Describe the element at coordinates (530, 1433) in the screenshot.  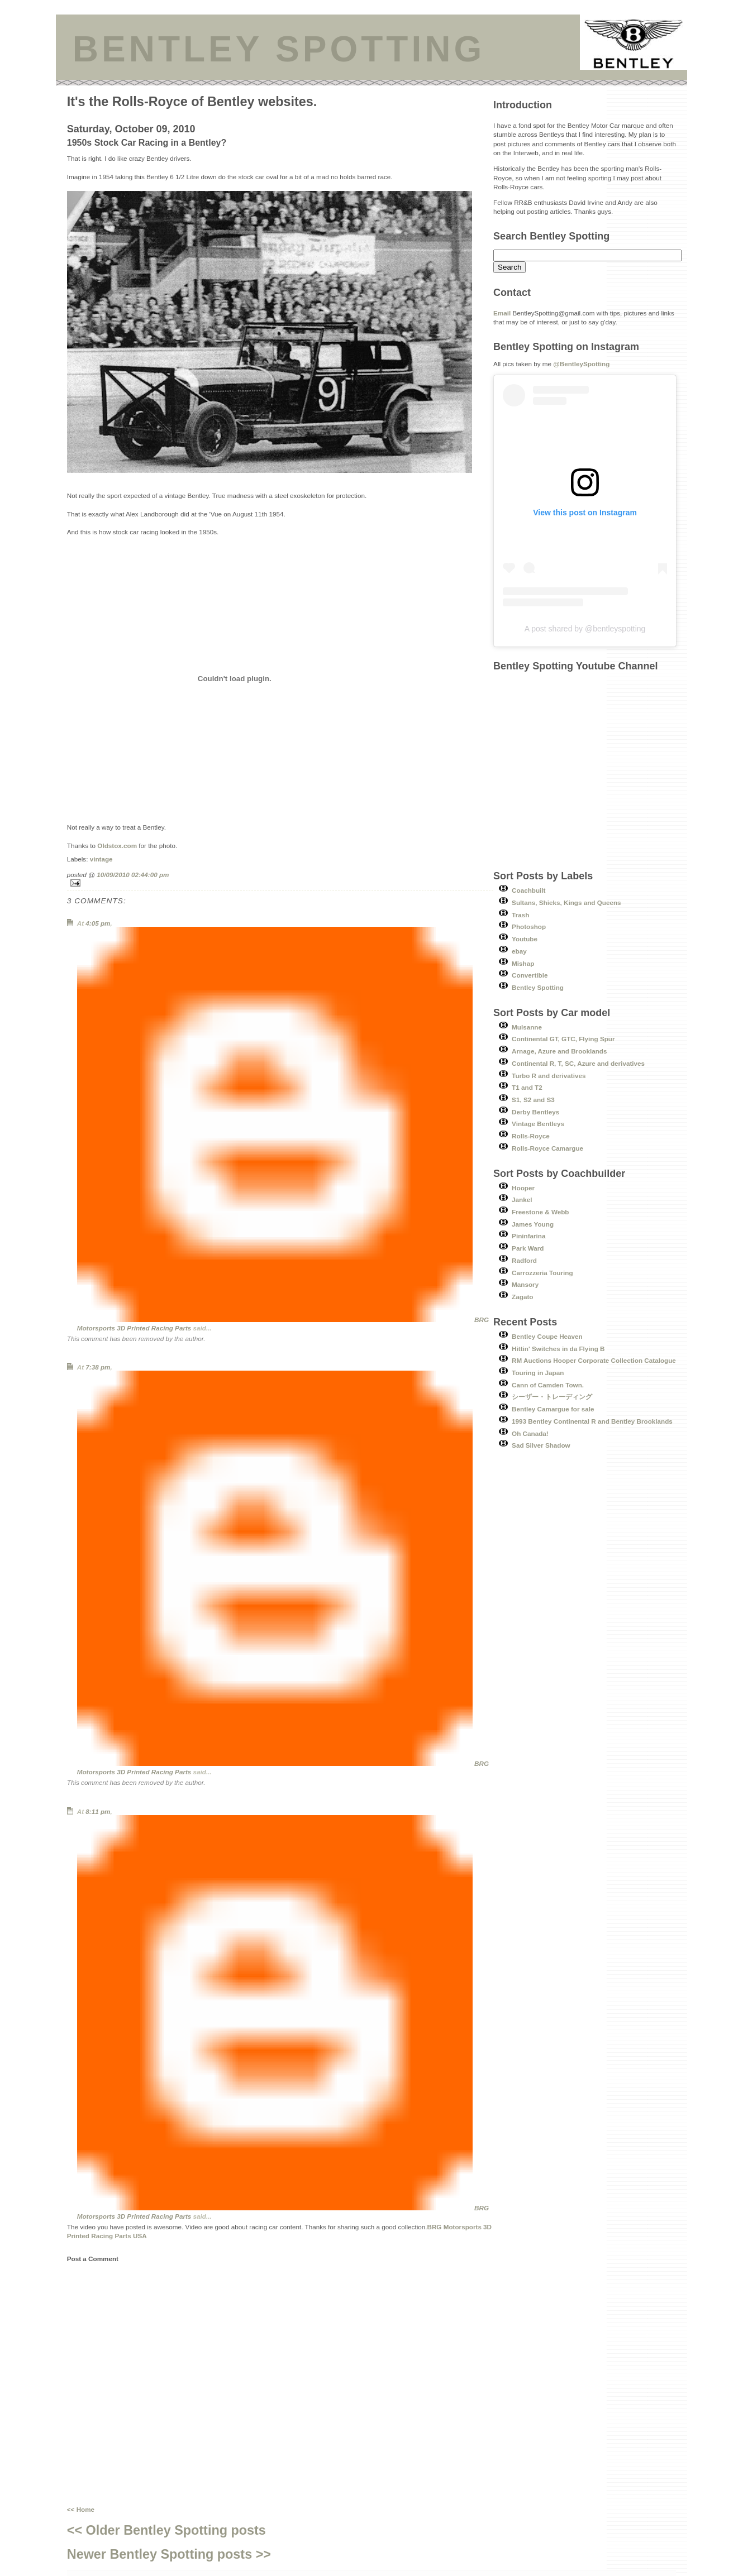
I see `Oh Canada!` at that location.